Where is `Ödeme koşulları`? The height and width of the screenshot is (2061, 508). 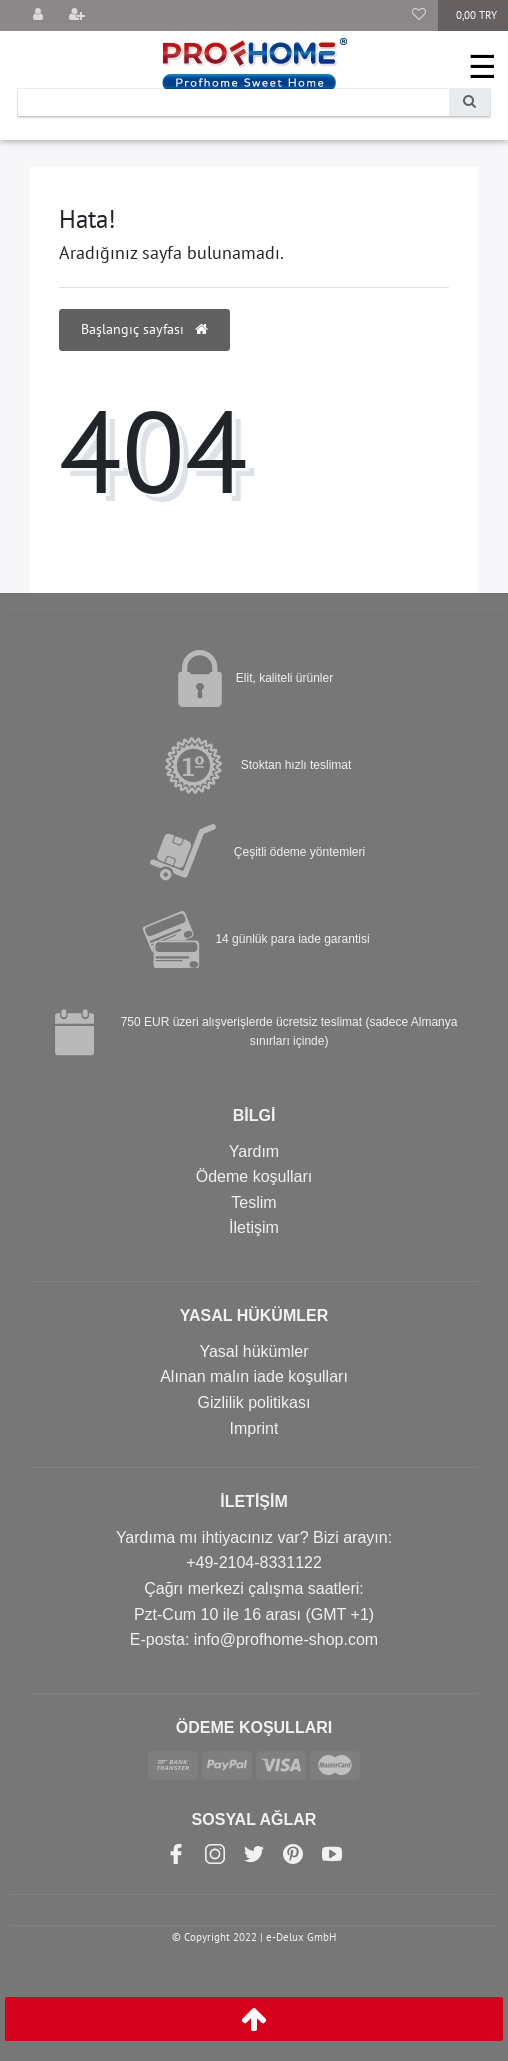
Ödeme koşulları is located at coordinates (254, 1176).